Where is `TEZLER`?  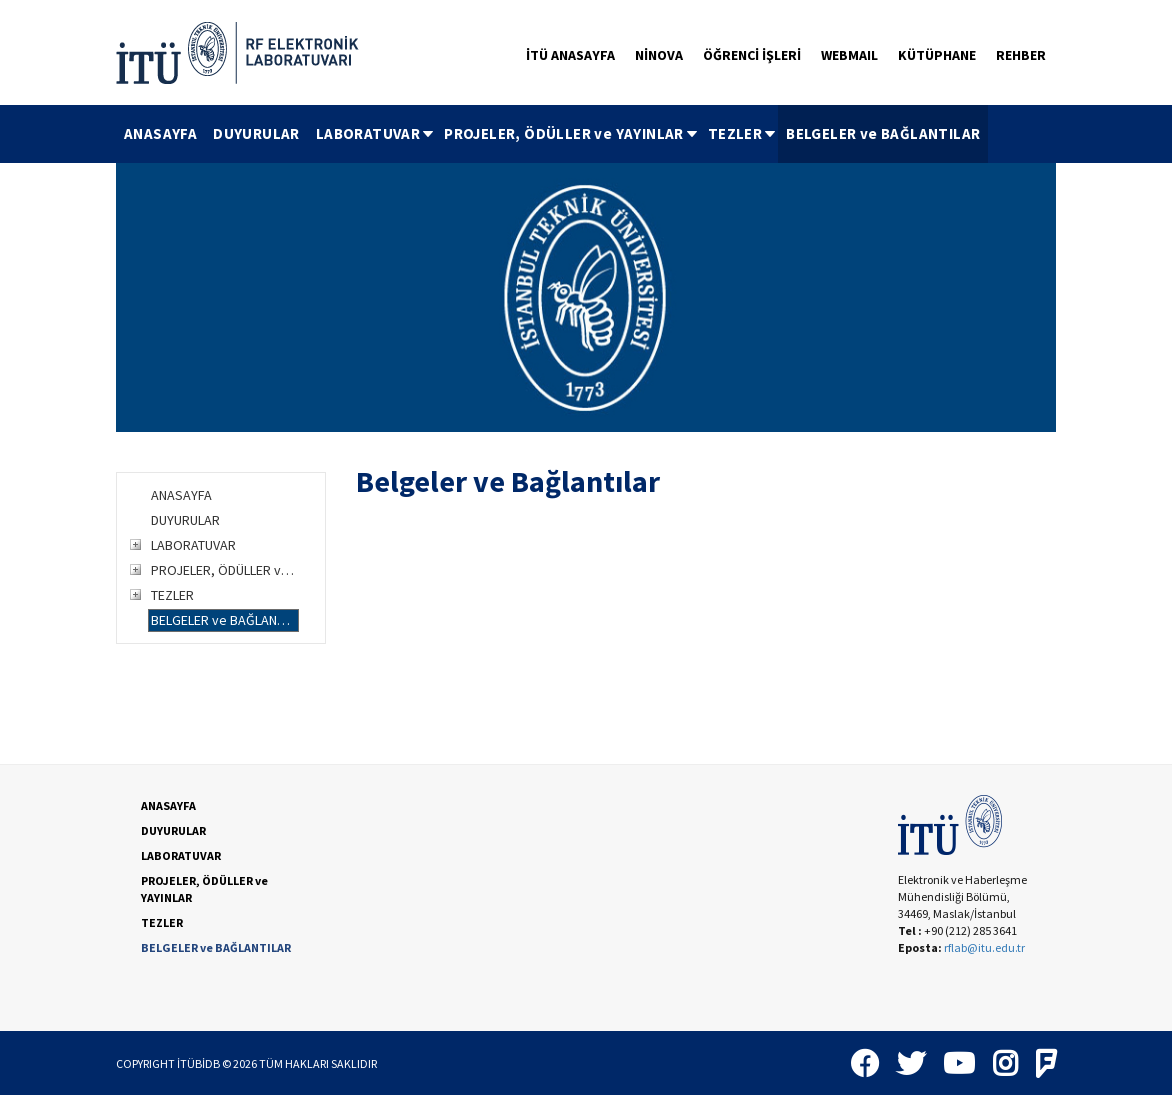
TEZLER is located at coordinates (743, 133).